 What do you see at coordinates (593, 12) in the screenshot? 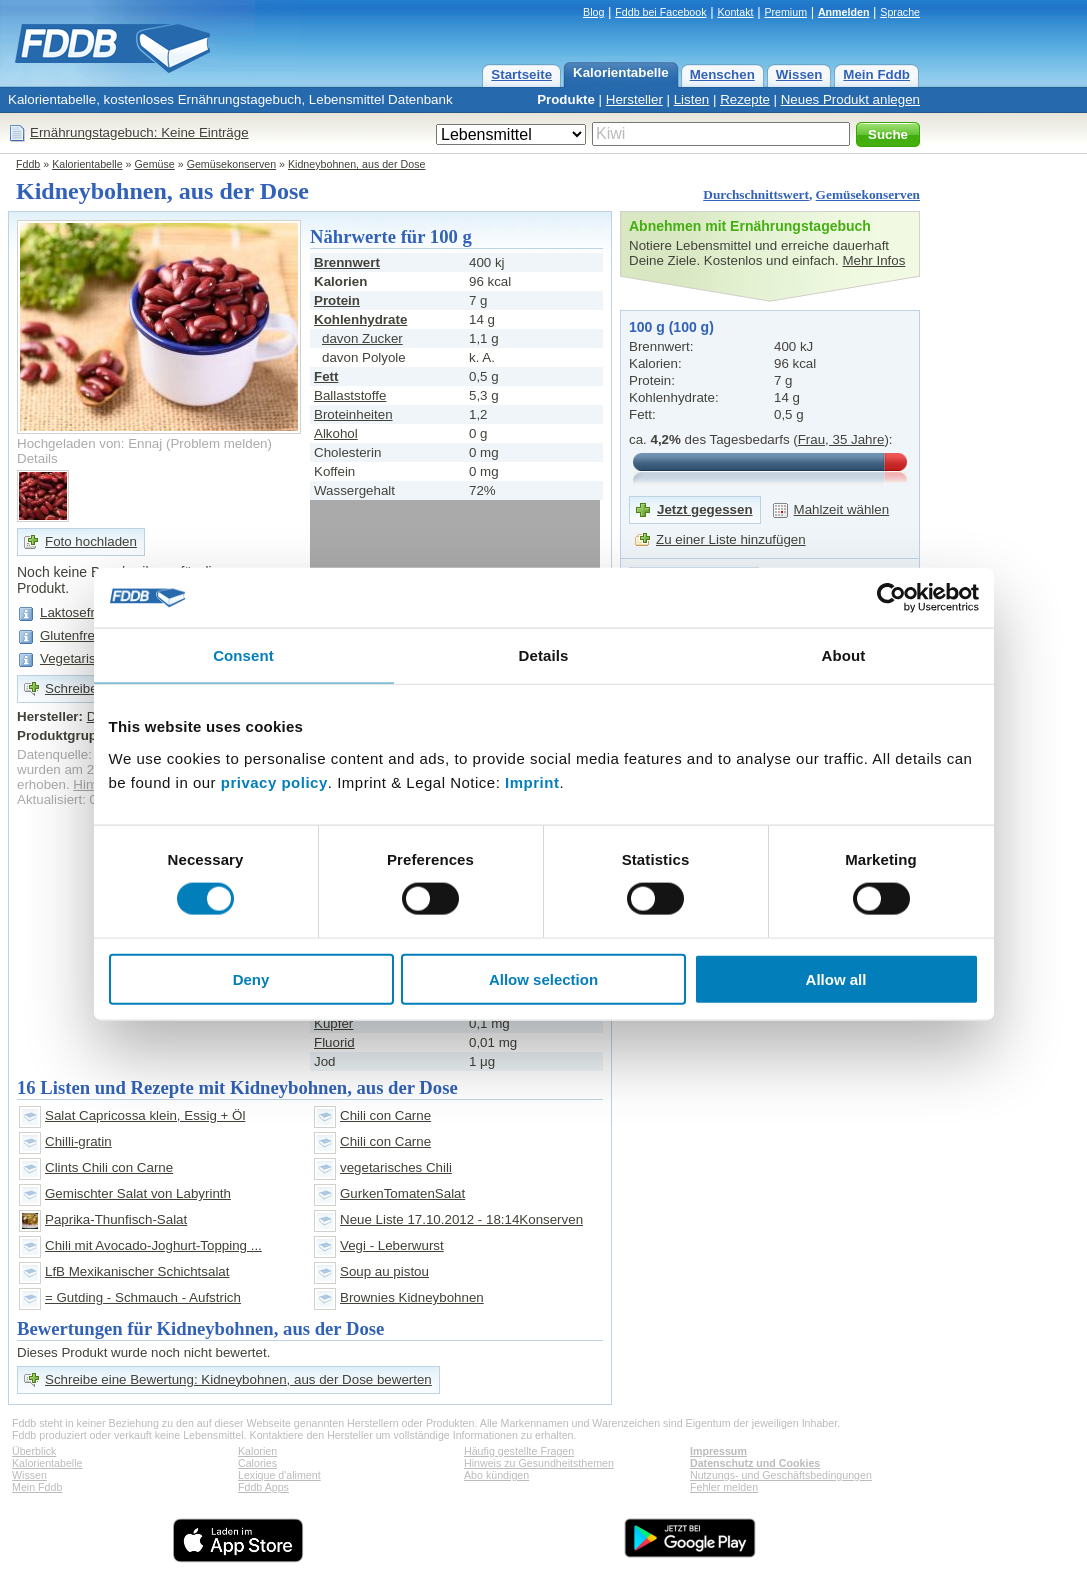
I see `Blog` at bounding box center [593, 12].